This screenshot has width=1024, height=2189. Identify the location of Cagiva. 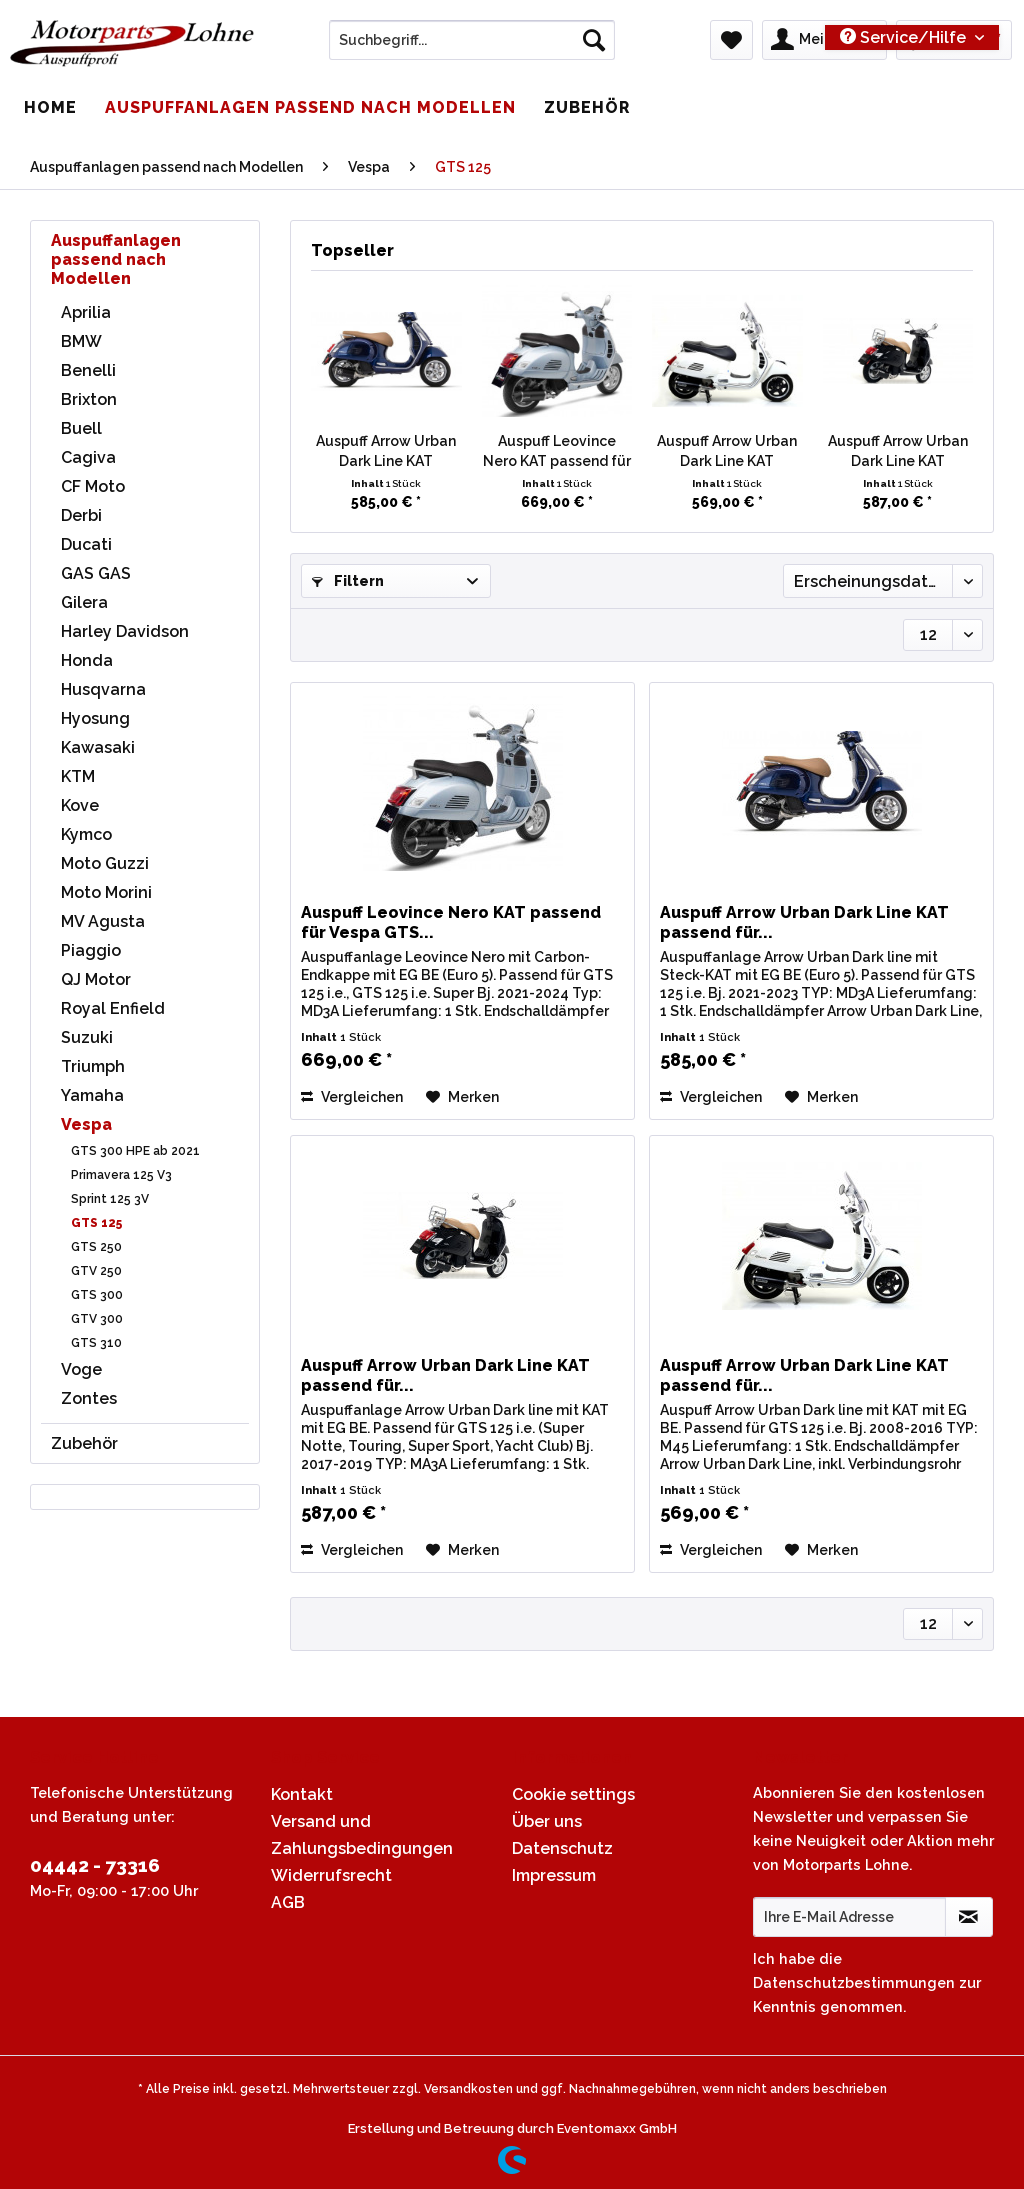
(88, 457).